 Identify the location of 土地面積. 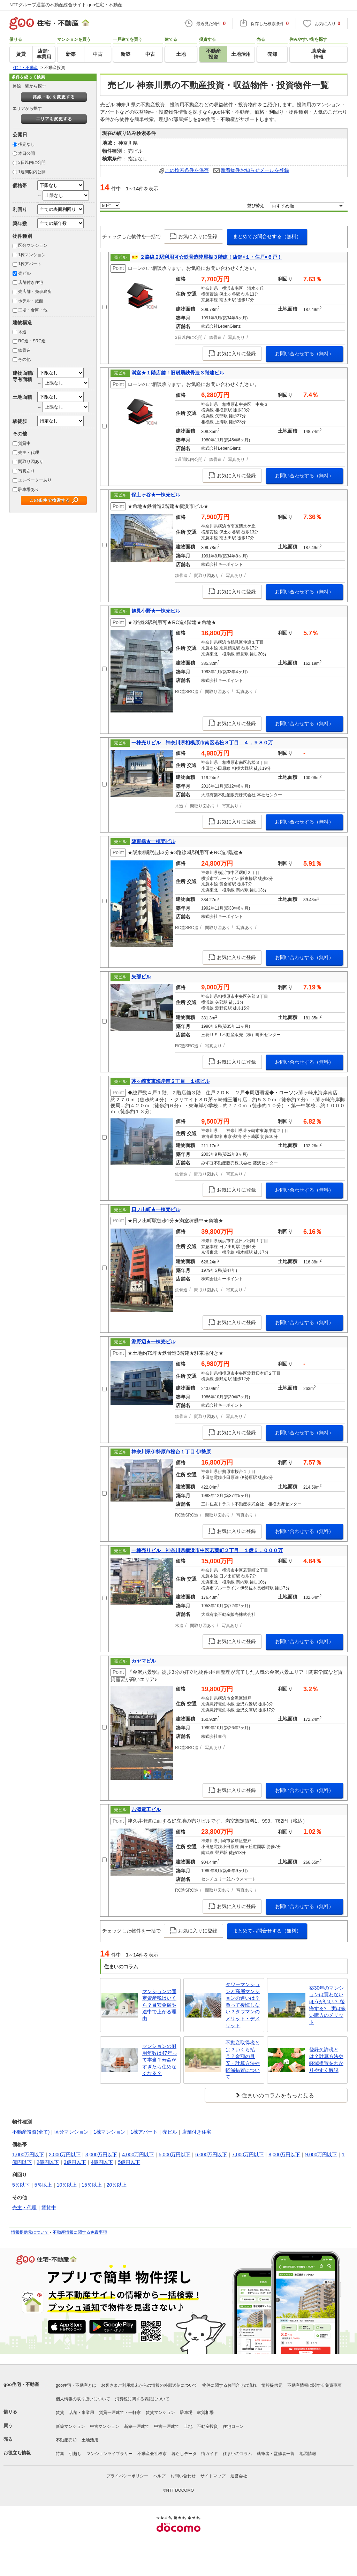
(22, 397).